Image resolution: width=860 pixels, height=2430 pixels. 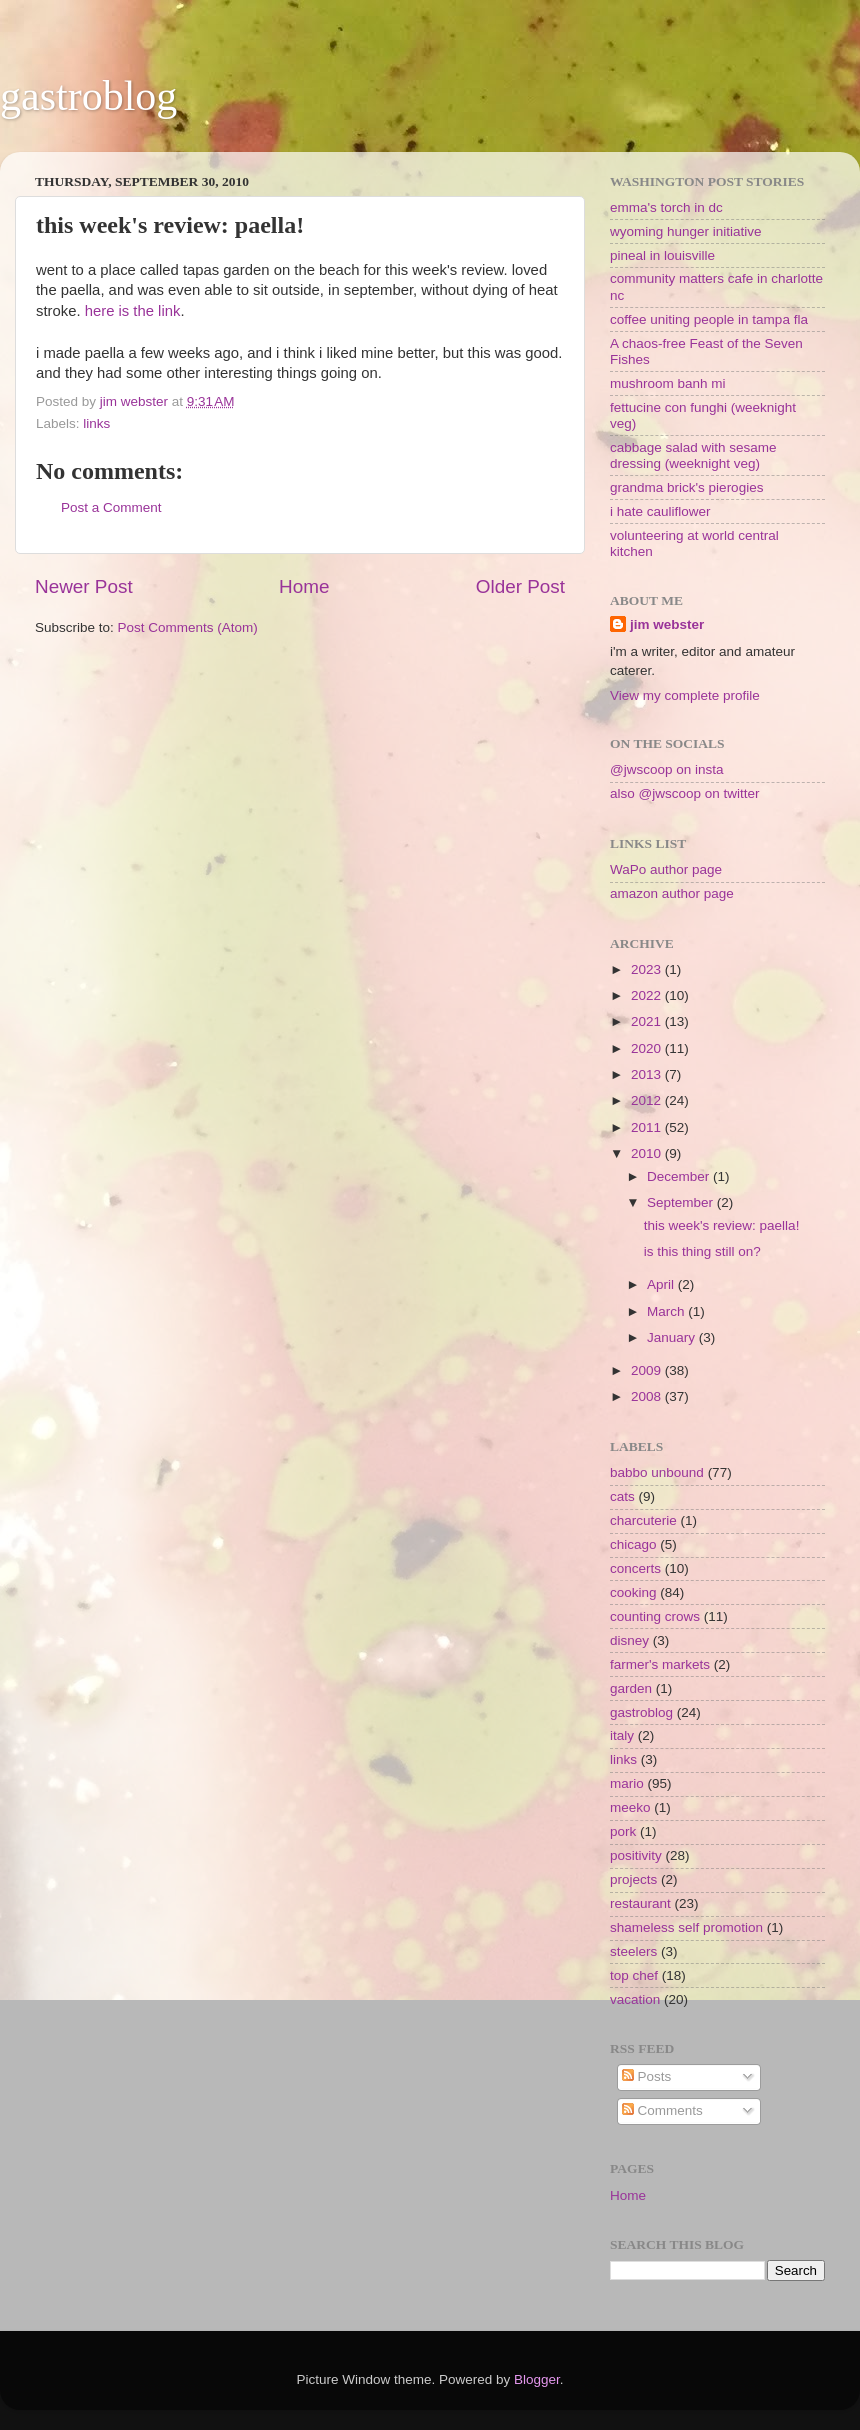 I want to click on mario, so click(x=627, y=1783).